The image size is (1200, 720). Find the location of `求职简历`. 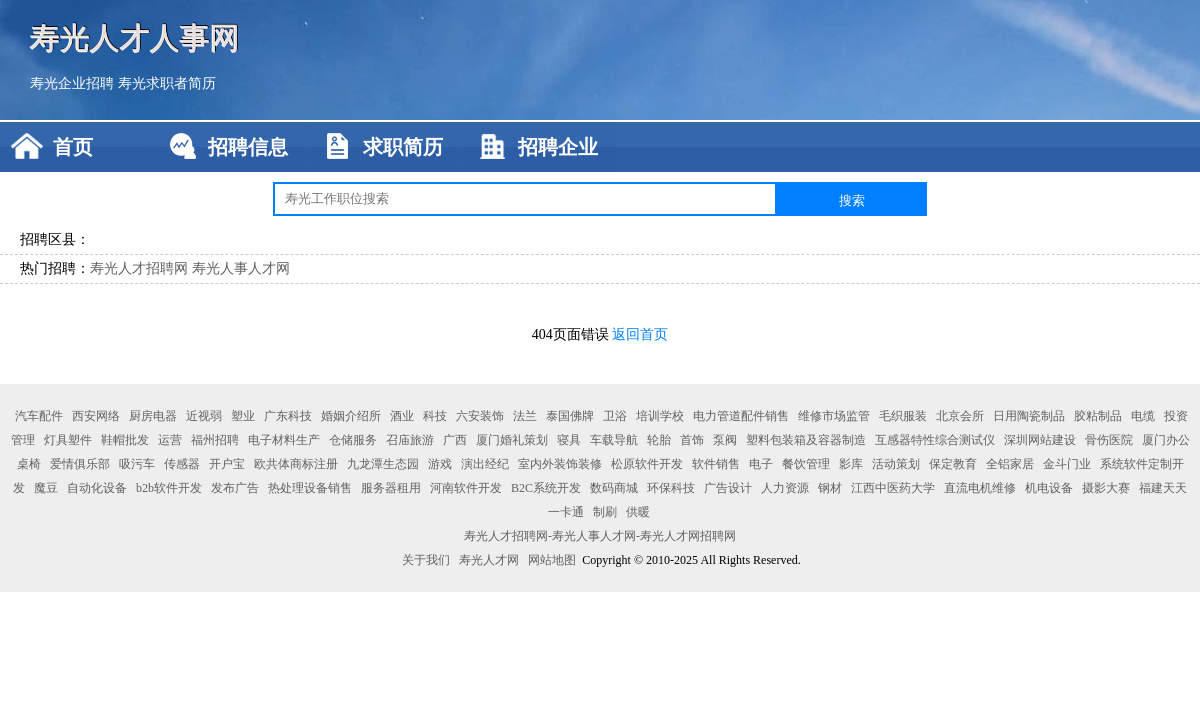

求职简历 is located at coordinates (403, 147).